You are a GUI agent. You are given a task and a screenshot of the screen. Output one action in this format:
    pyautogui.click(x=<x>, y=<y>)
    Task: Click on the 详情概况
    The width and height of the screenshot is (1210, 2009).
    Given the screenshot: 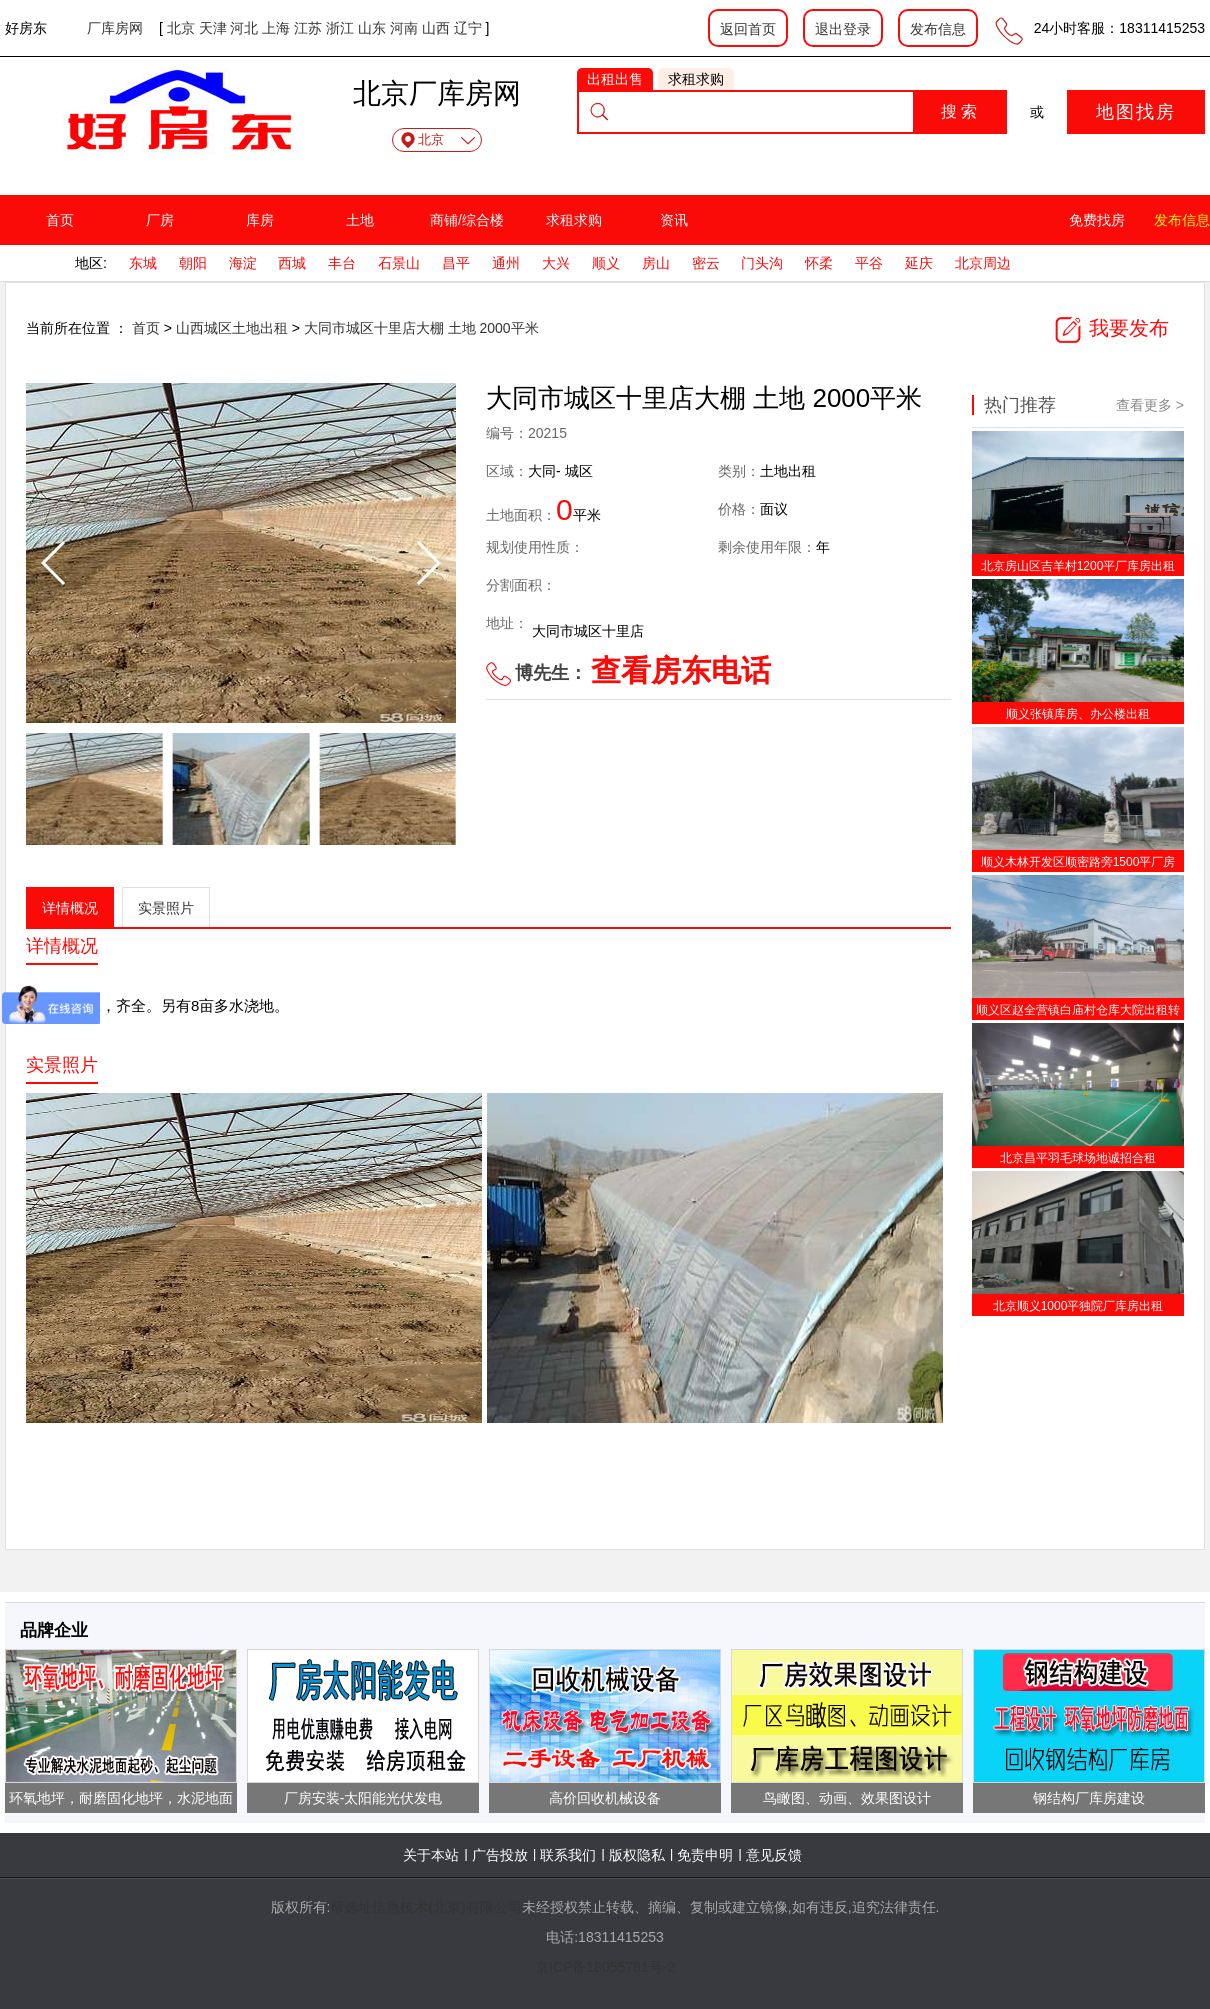 What is the action you would take?
    pyautogui.click(x=70, y=908)
    